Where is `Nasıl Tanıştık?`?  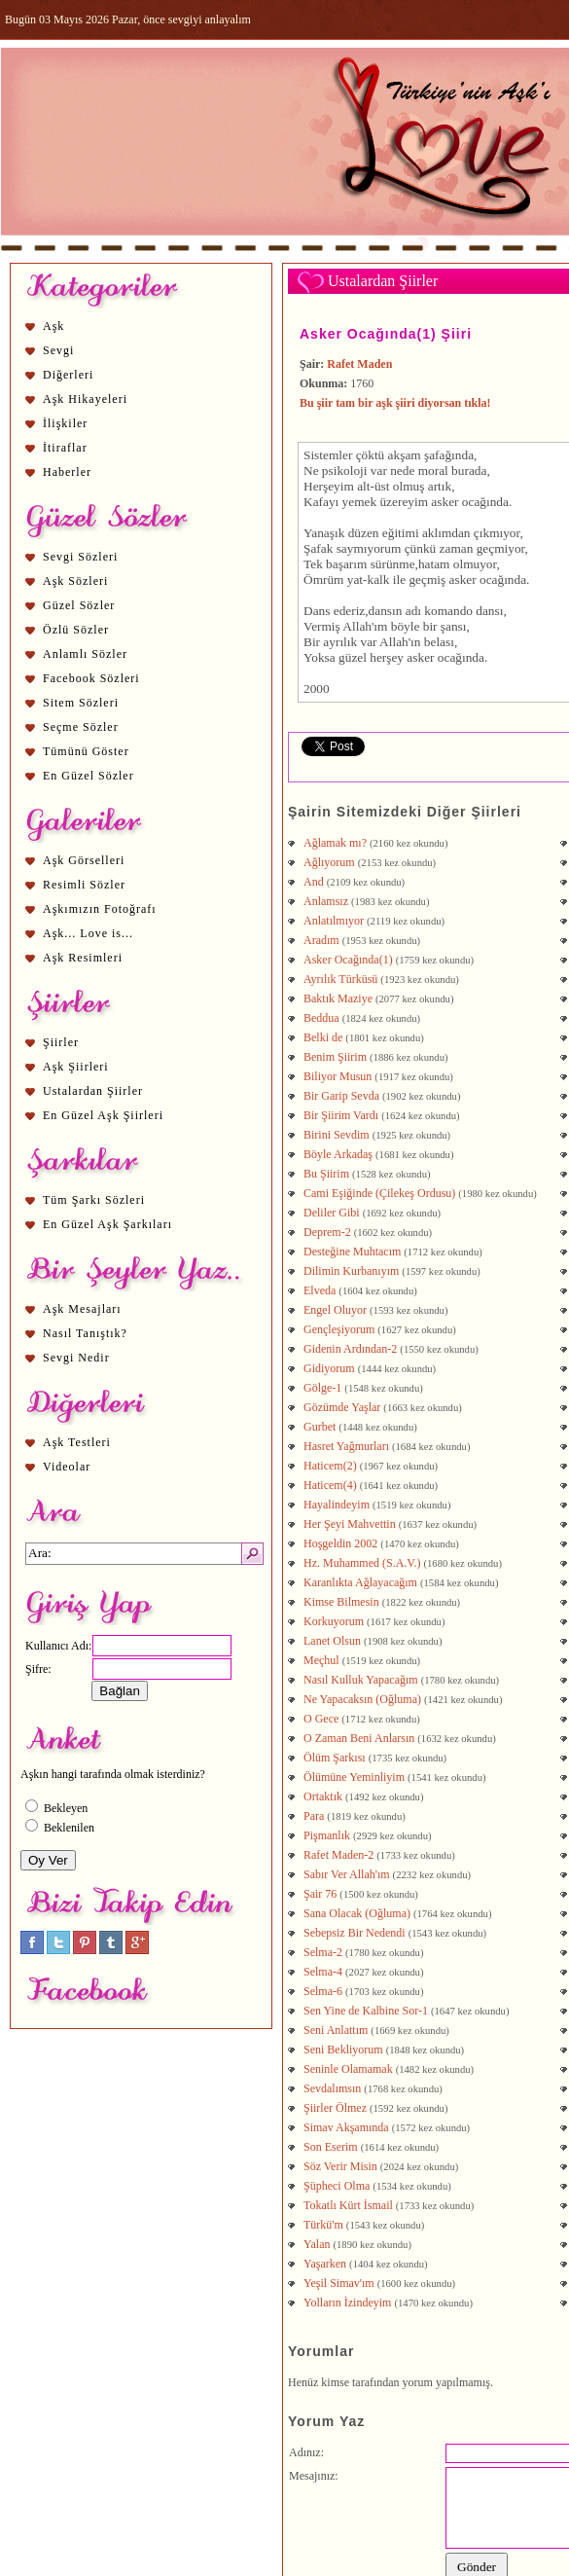 Nasıl Tanıştık? is located at coordinates (85, 1333).